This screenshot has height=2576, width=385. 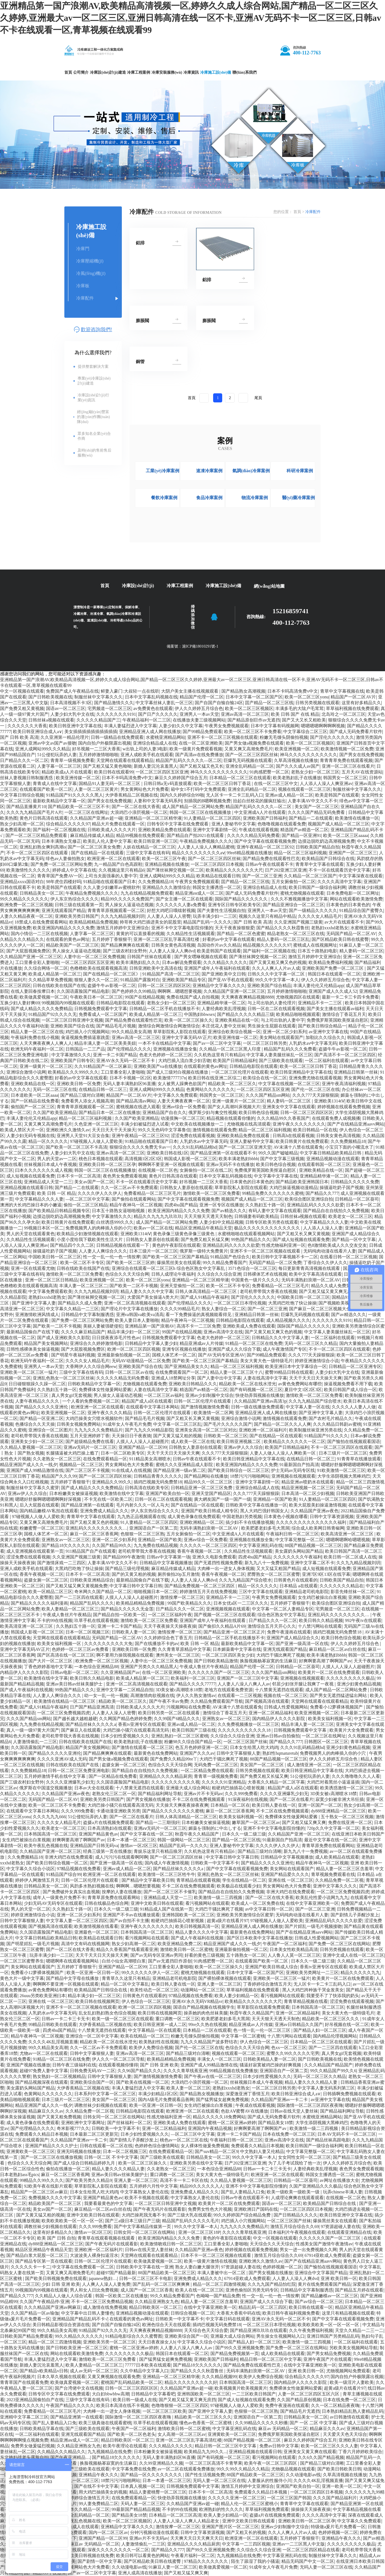 What do you see at coordinates (315, 945) in the screenshot?
I see `蜜桃成人在线视频网址` at bounding box center [315, 945].